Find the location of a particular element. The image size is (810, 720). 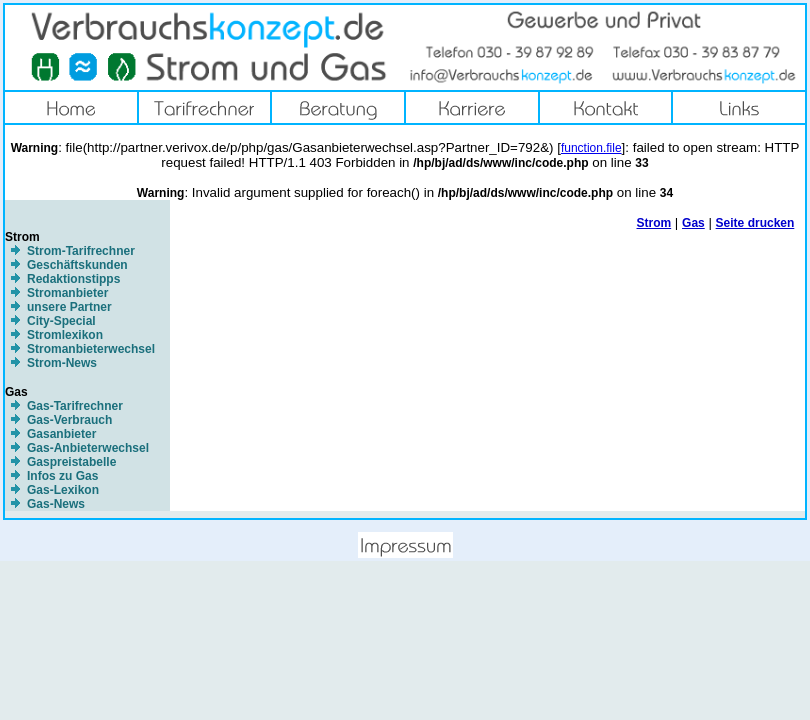

Infos zu Gas is located at coordinates (62, 476).